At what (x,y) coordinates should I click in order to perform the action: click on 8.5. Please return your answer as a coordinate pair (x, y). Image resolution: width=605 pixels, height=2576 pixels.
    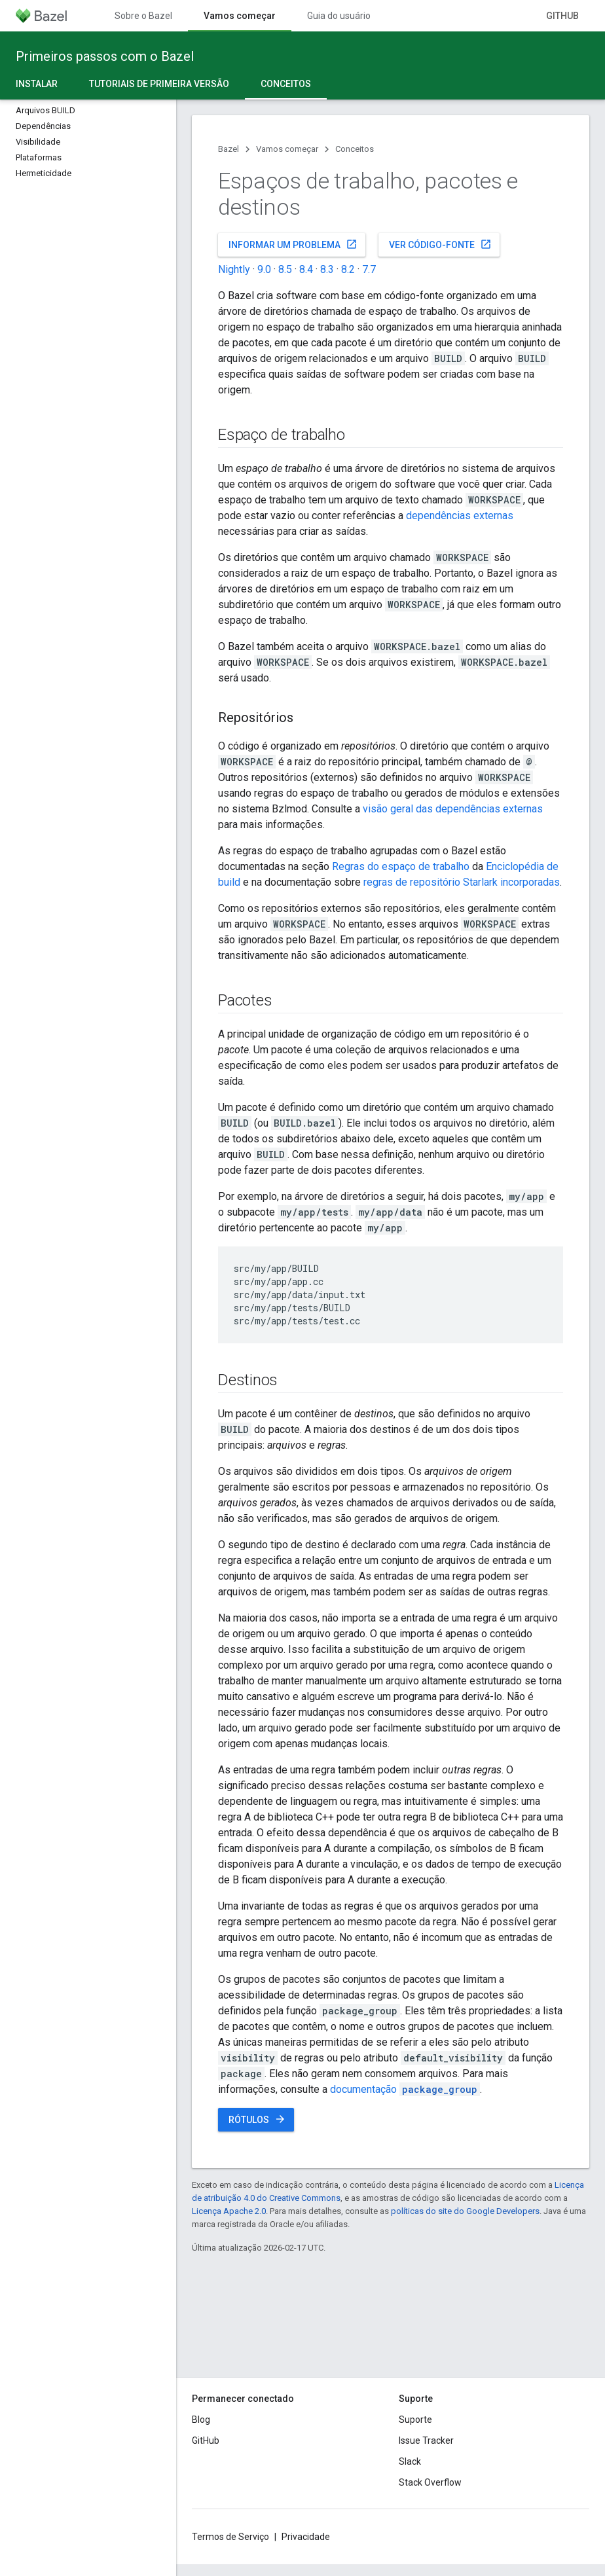
    Looking at the image, I should click on (285, 269).